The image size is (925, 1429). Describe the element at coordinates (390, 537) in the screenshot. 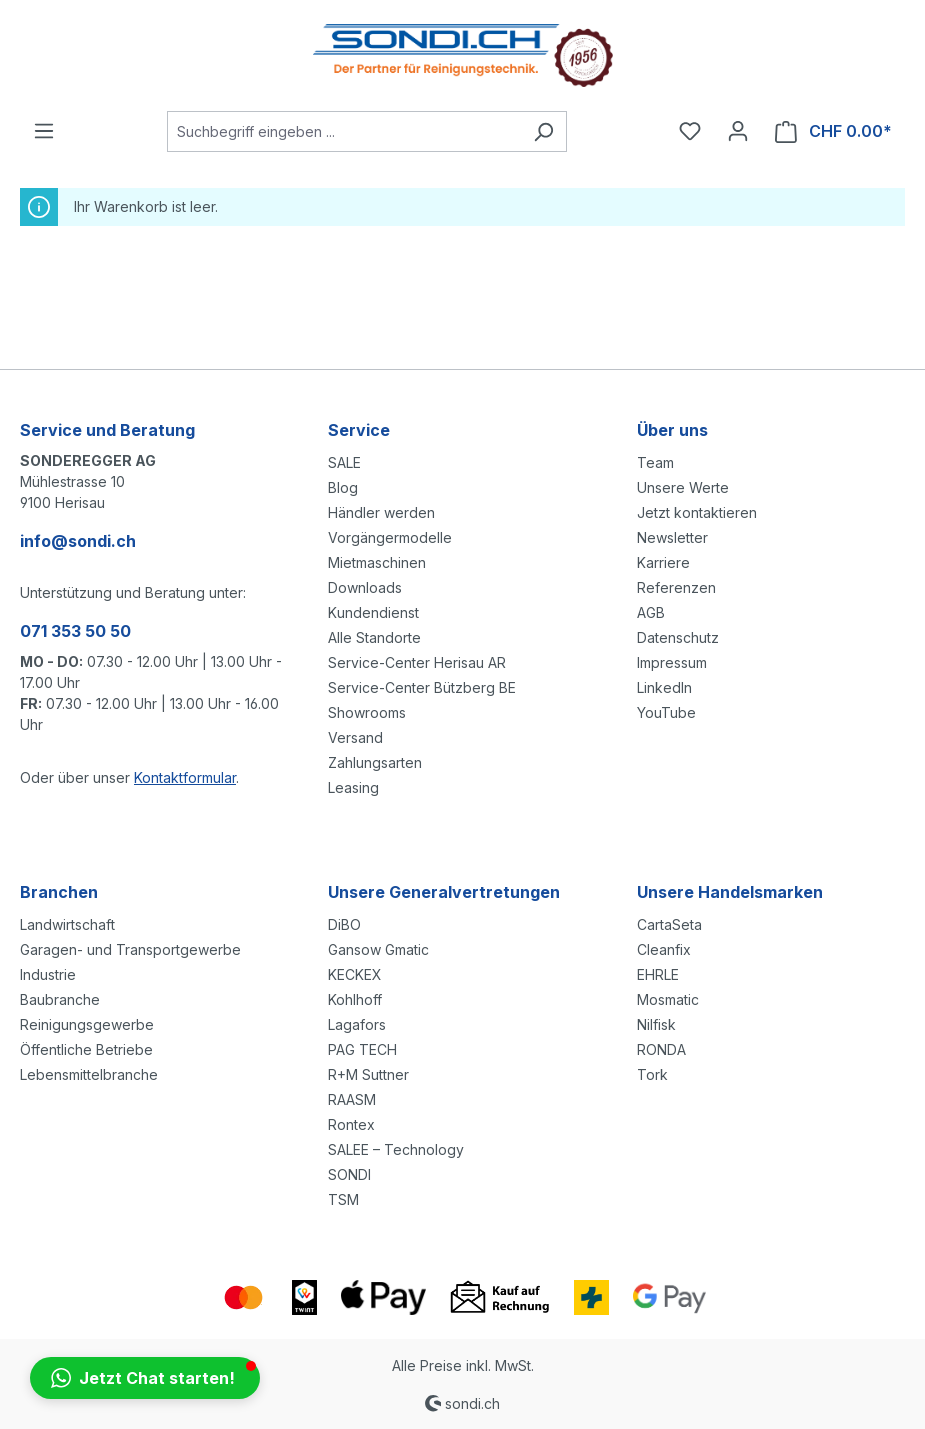

I see `Vorgängermodelle` at that location.